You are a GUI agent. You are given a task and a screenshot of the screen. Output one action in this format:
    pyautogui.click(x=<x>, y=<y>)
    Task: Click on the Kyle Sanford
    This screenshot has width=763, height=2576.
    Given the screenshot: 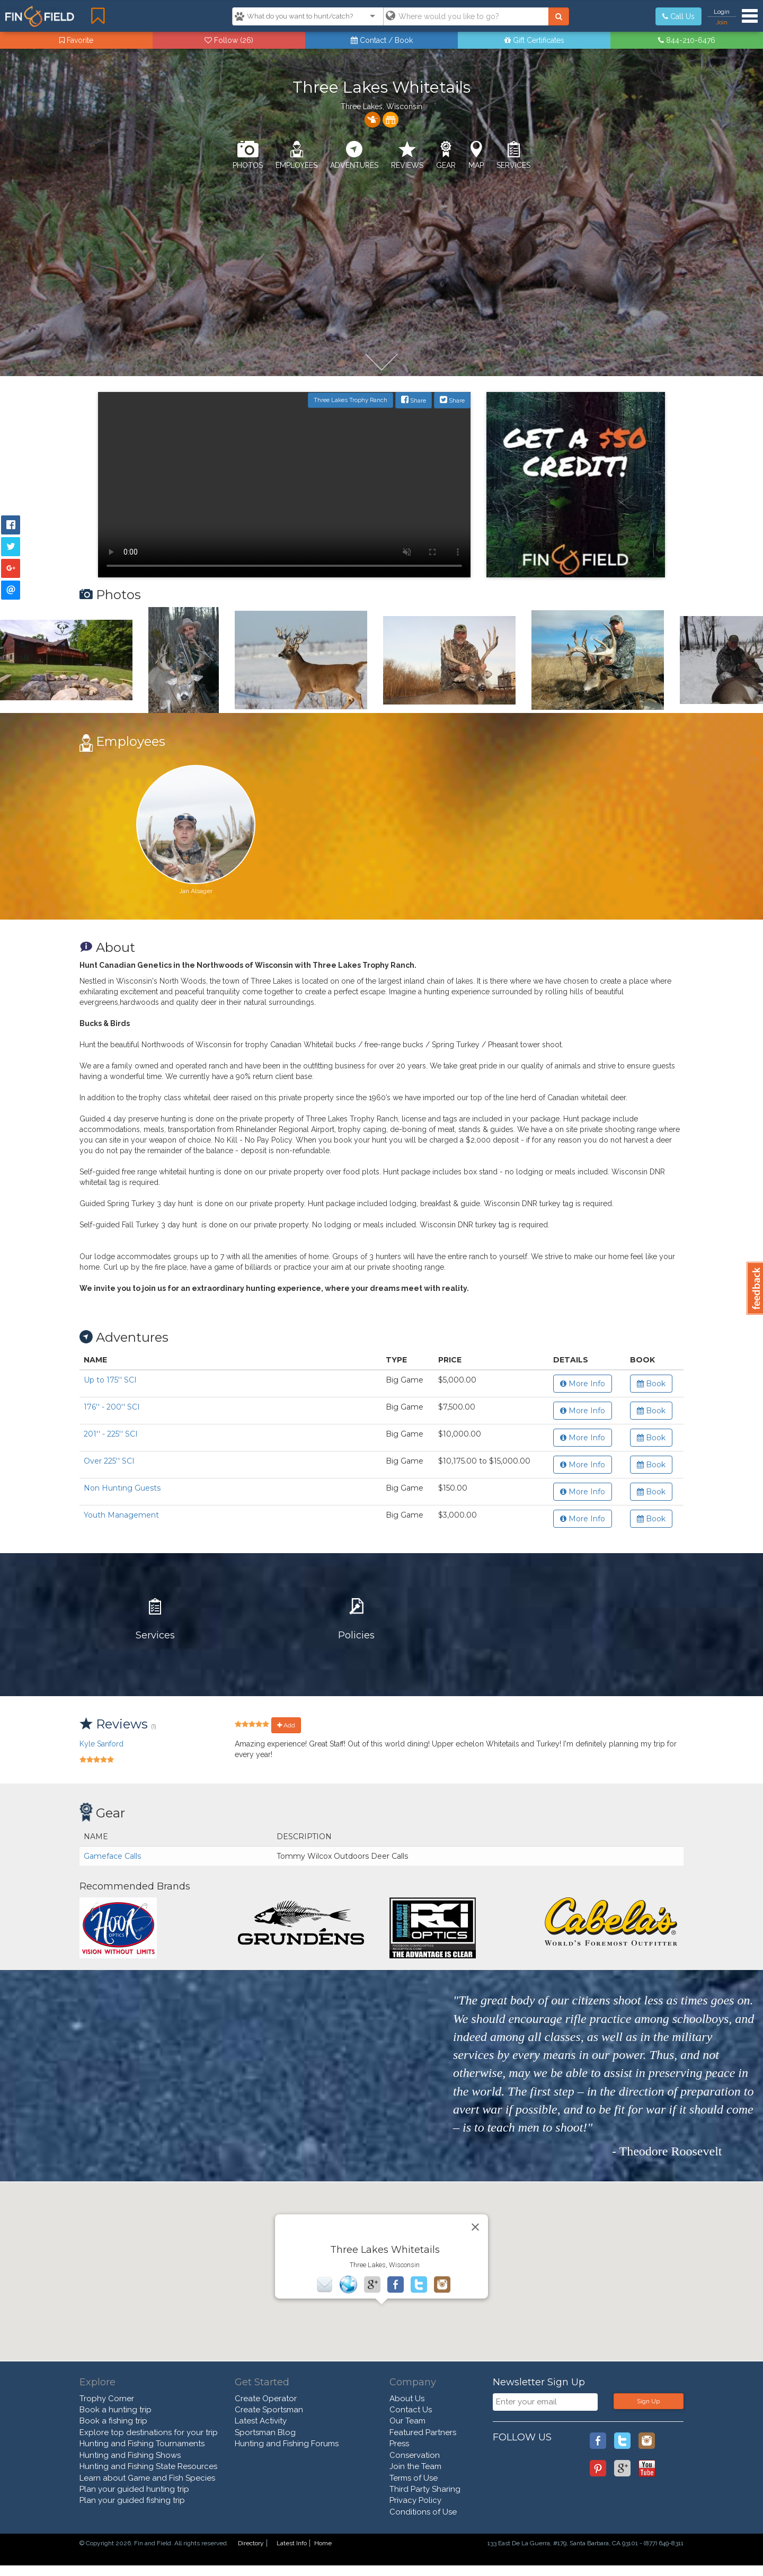 What is the action you would take?
    pyautogui.click(x=101, y=1744)
    